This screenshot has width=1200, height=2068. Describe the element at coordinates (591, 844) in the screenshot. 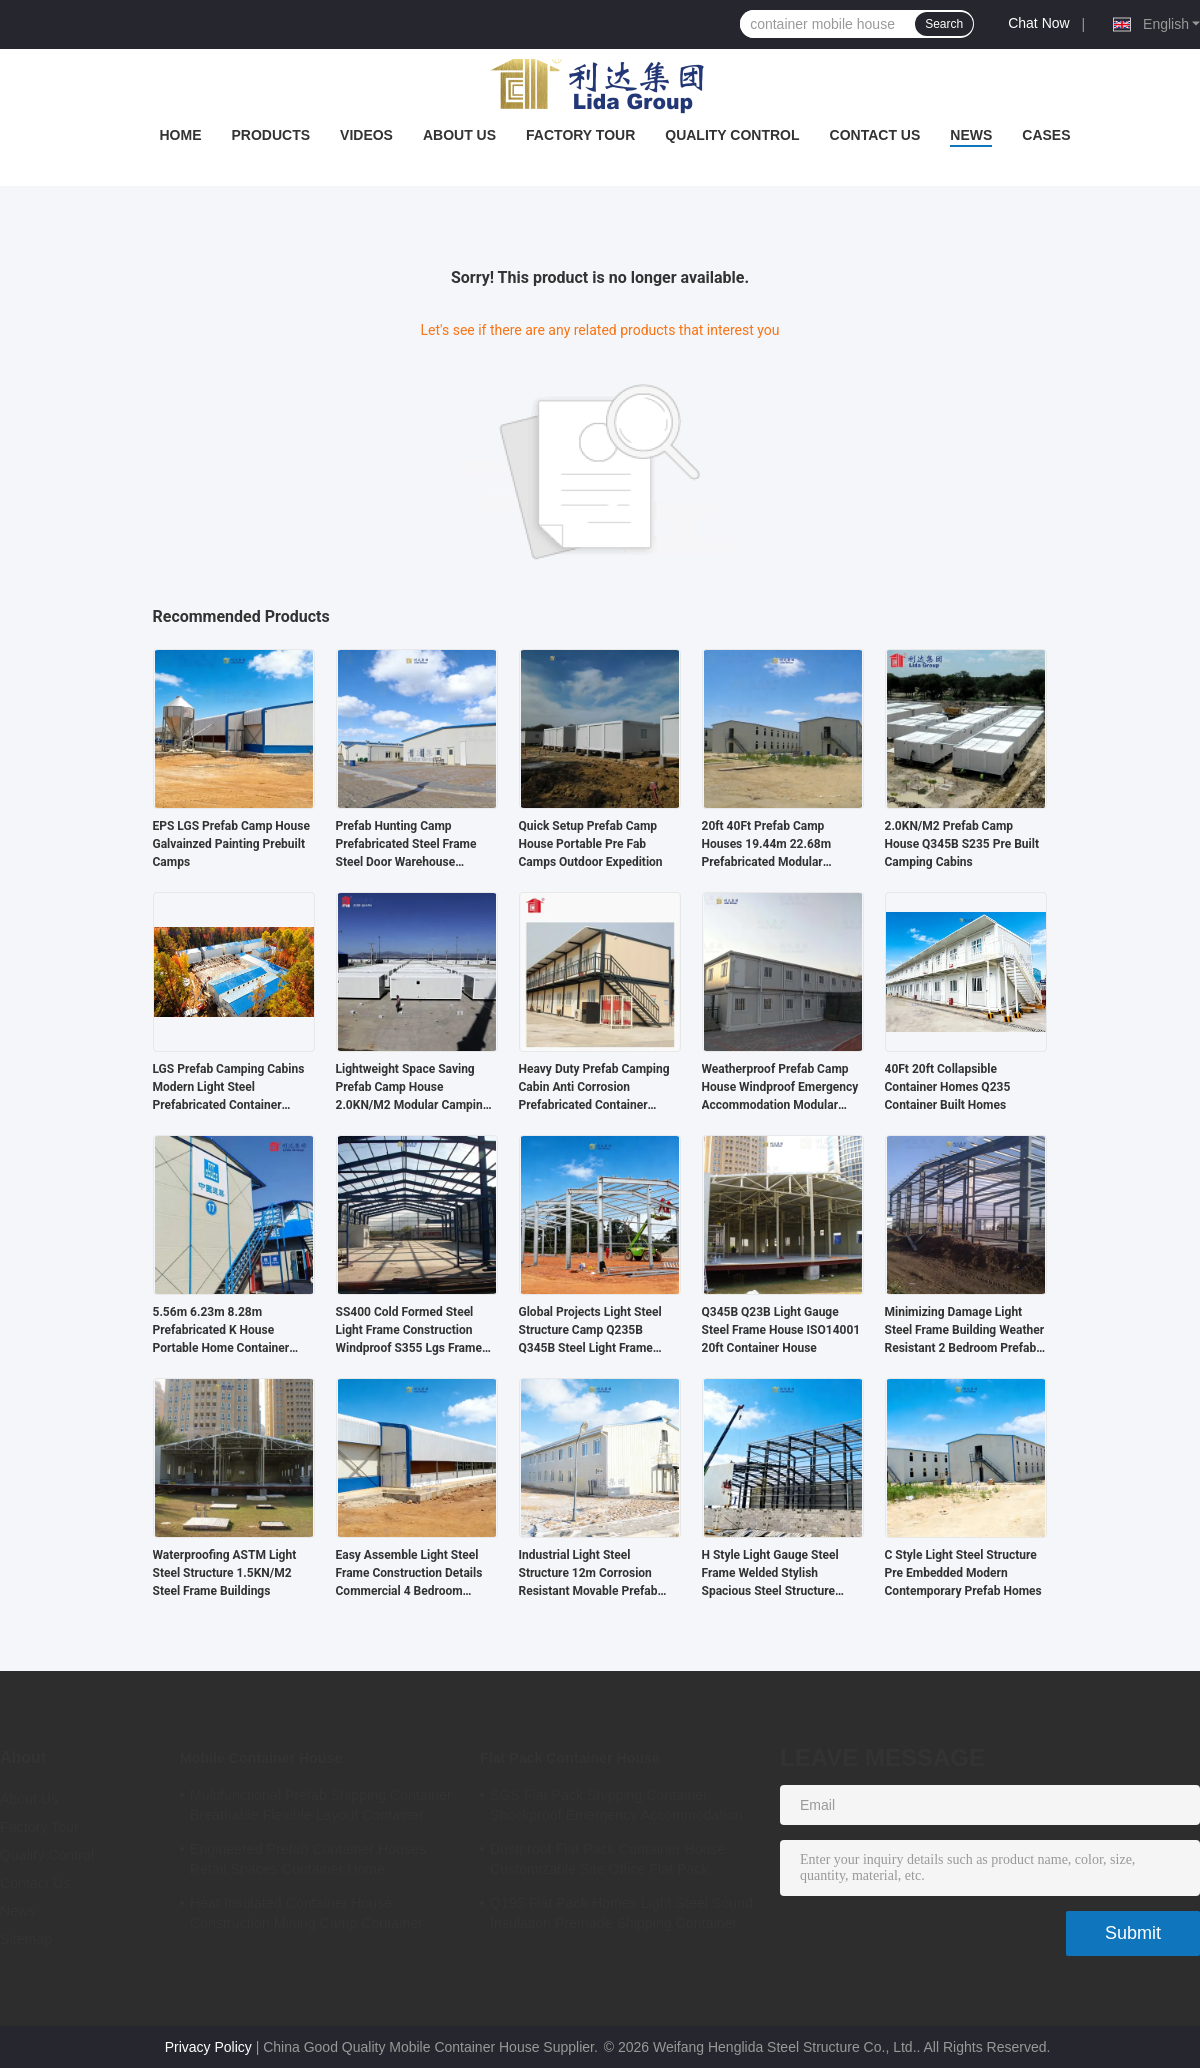

I see `Quick Setup Prefab Camp House Portable Pre Fab Camps Outdoor Expedition` at that location.